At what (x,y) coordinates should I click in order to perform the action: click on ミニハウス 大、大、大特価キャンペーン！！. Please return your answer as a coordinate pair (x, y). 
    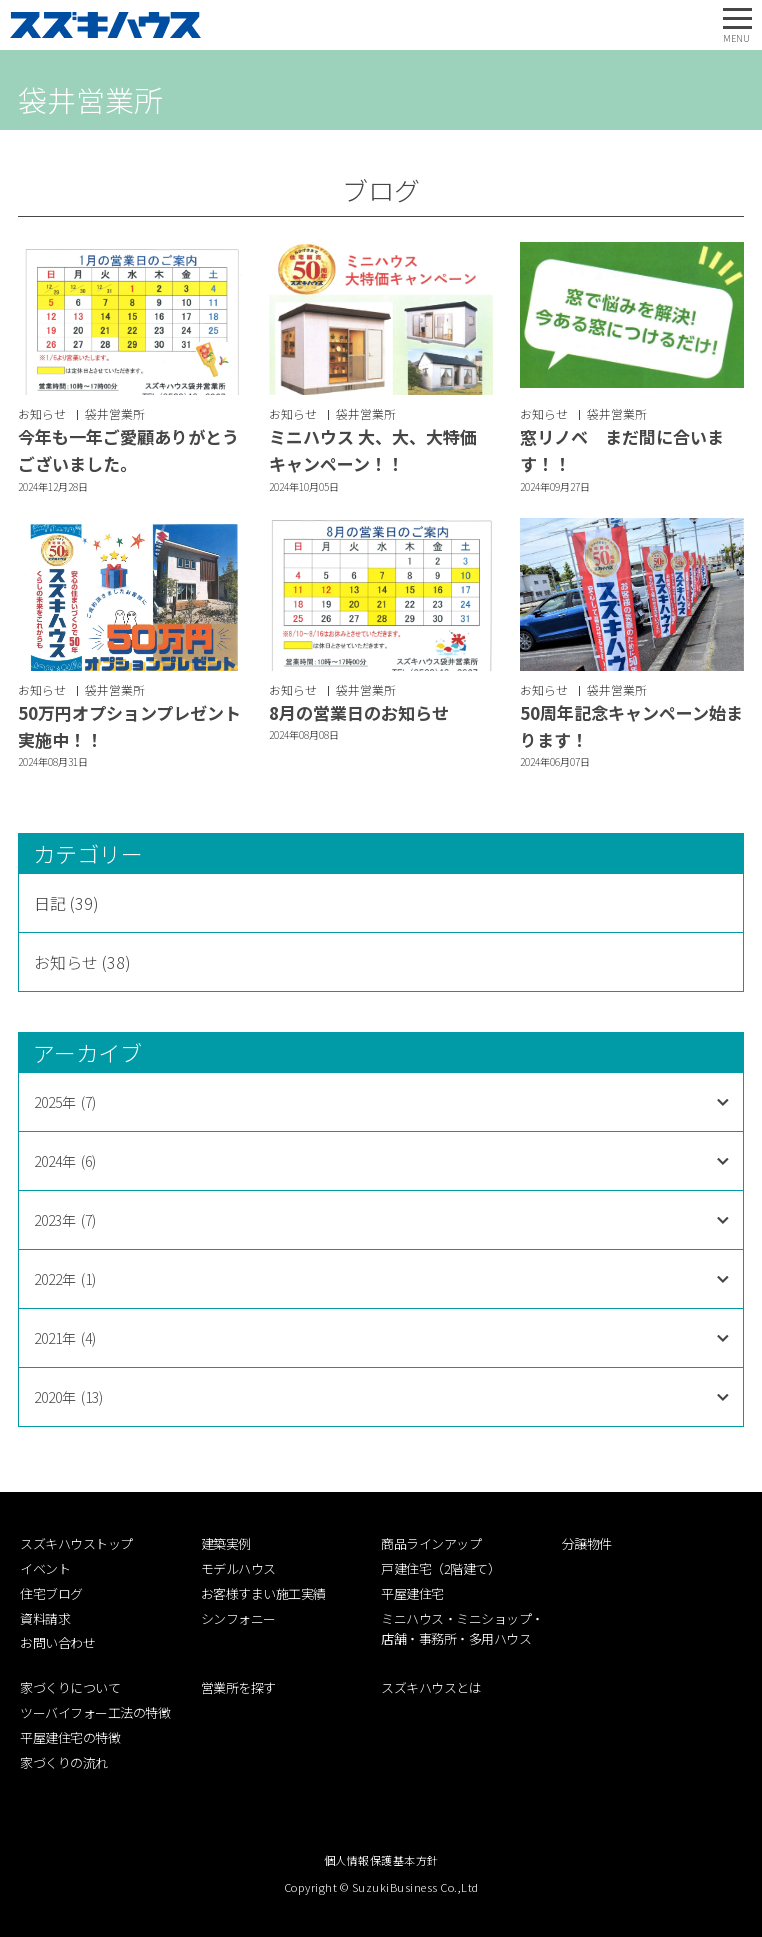
    Looking at the image, I should click on (373, 450).